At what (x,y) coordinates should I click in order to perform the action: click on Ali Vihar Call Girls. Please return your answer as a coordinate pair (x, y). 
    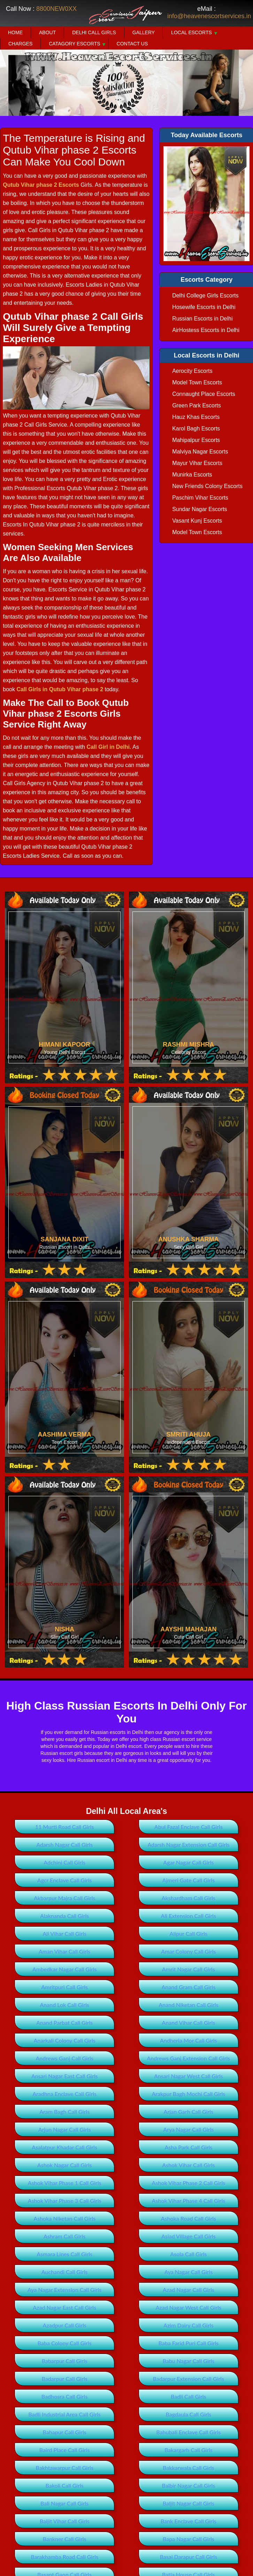
    Looking at the image, I should click on (64, 1933).